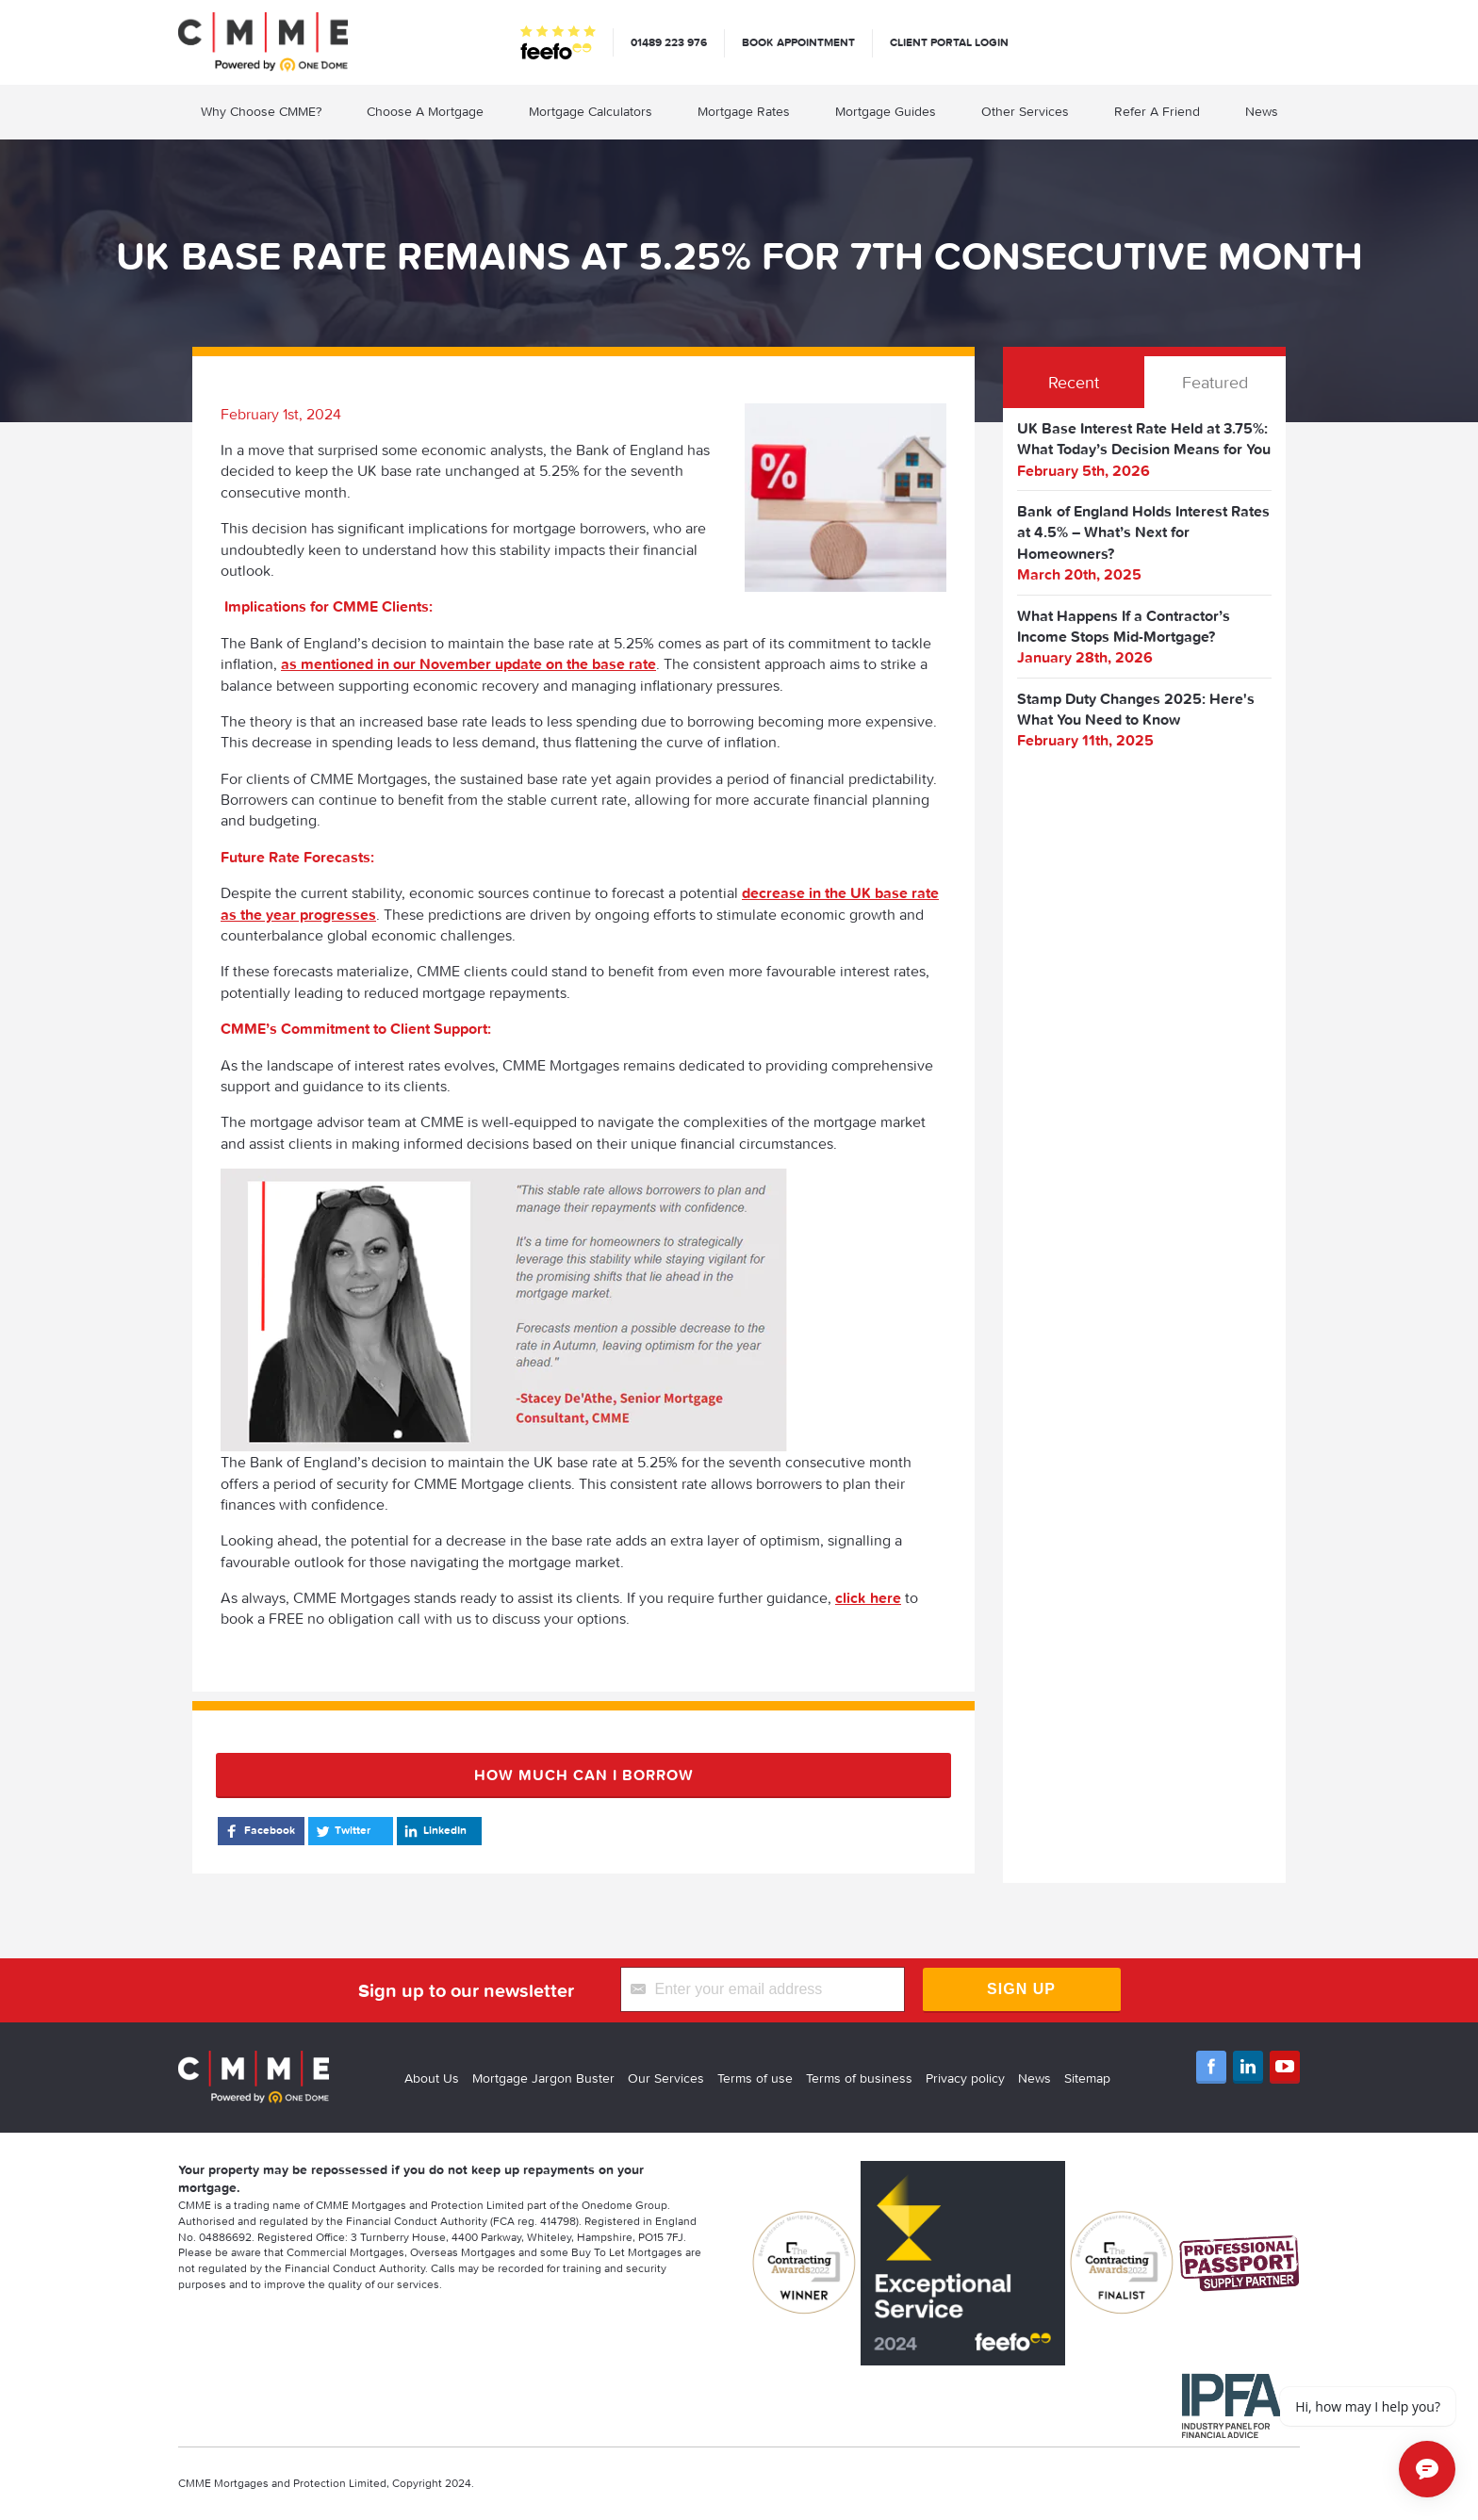 This screenshot has width=1478, height=2520. Describe the element at coordinates (669, 42) in the screenshot. I see `01489 223 976` at that location.